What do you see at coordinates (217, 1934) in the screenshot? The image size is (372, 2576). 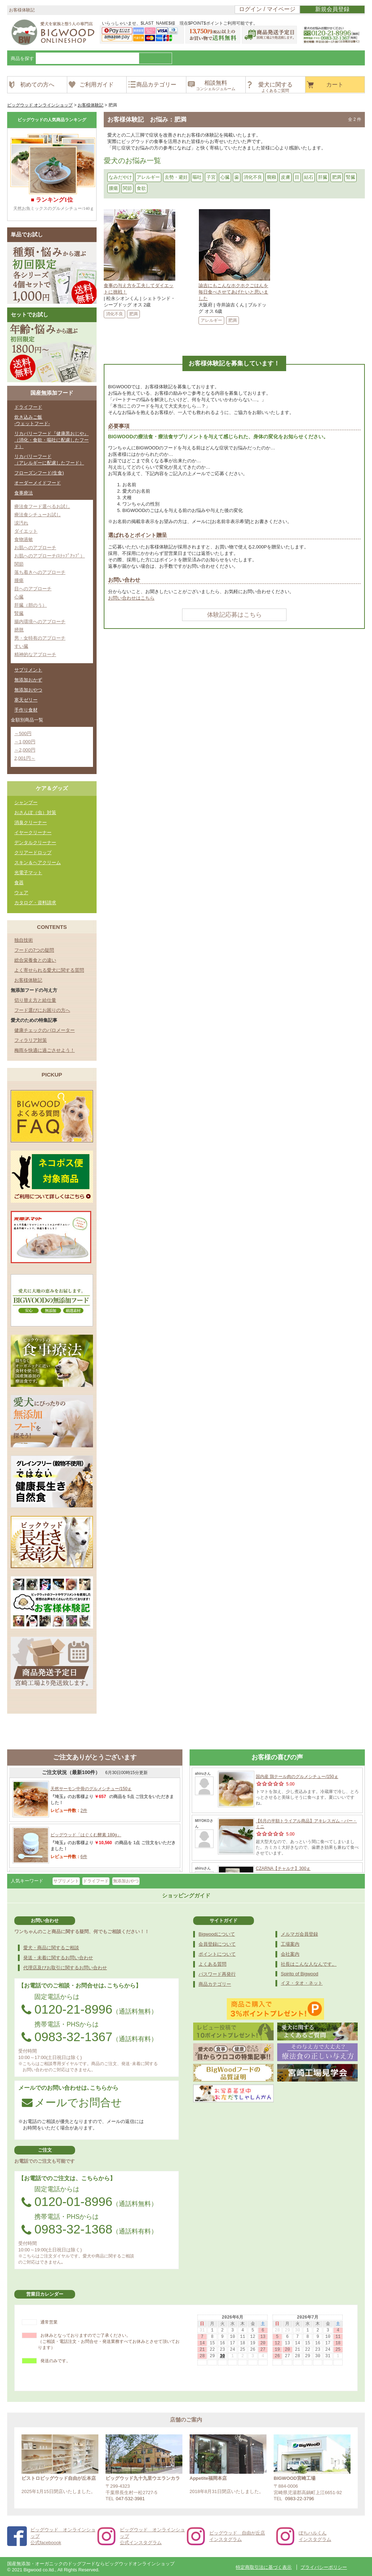 I see `Bigwoodについて` at bounding box center [217, 1934].